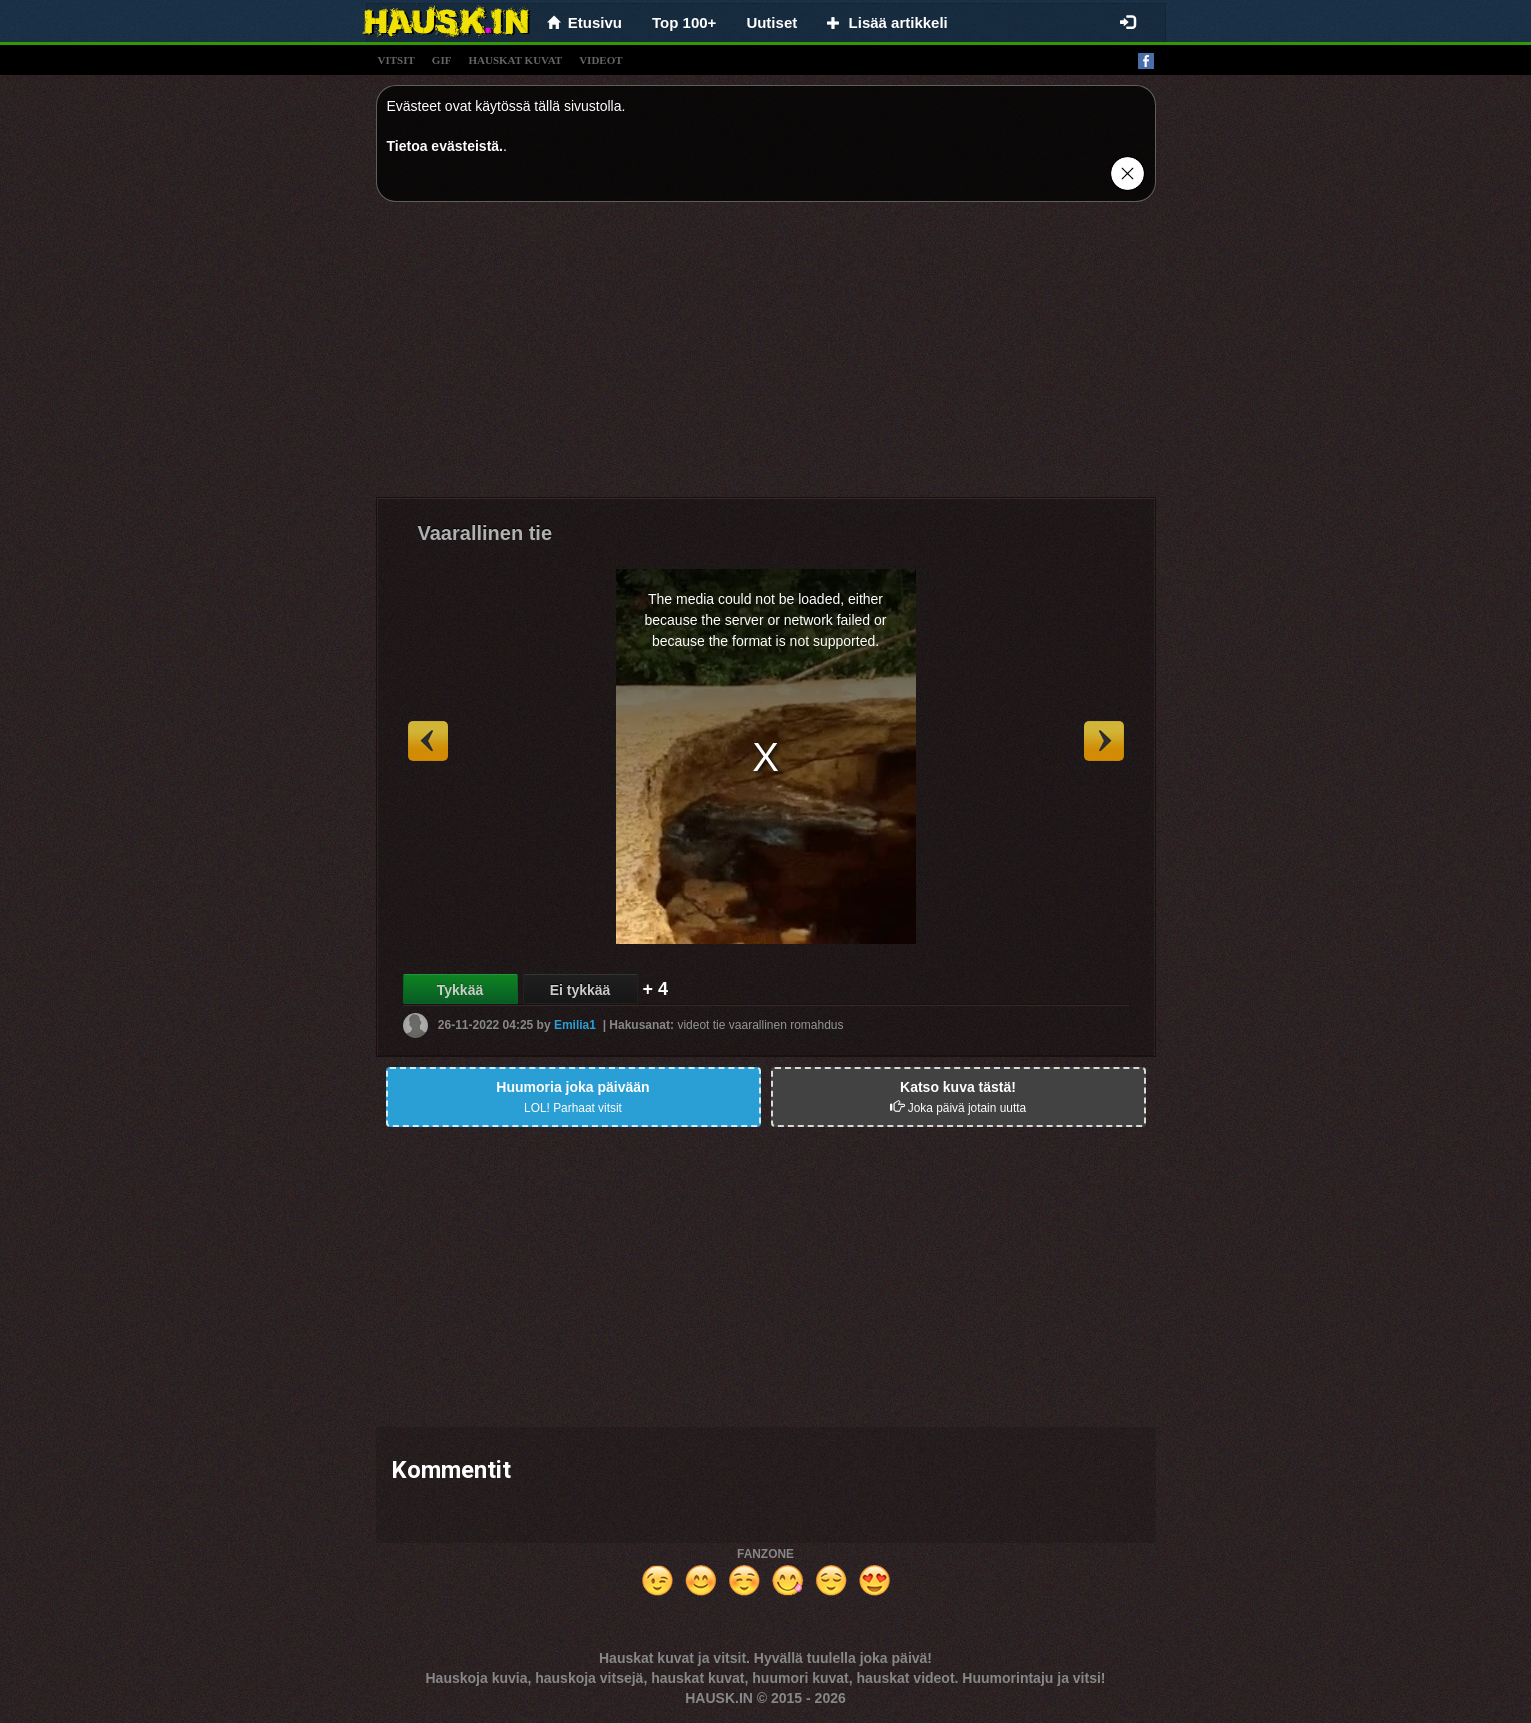  Describe the element at coordinates (600, 60) in the screenshot. I see `videot` at that location.